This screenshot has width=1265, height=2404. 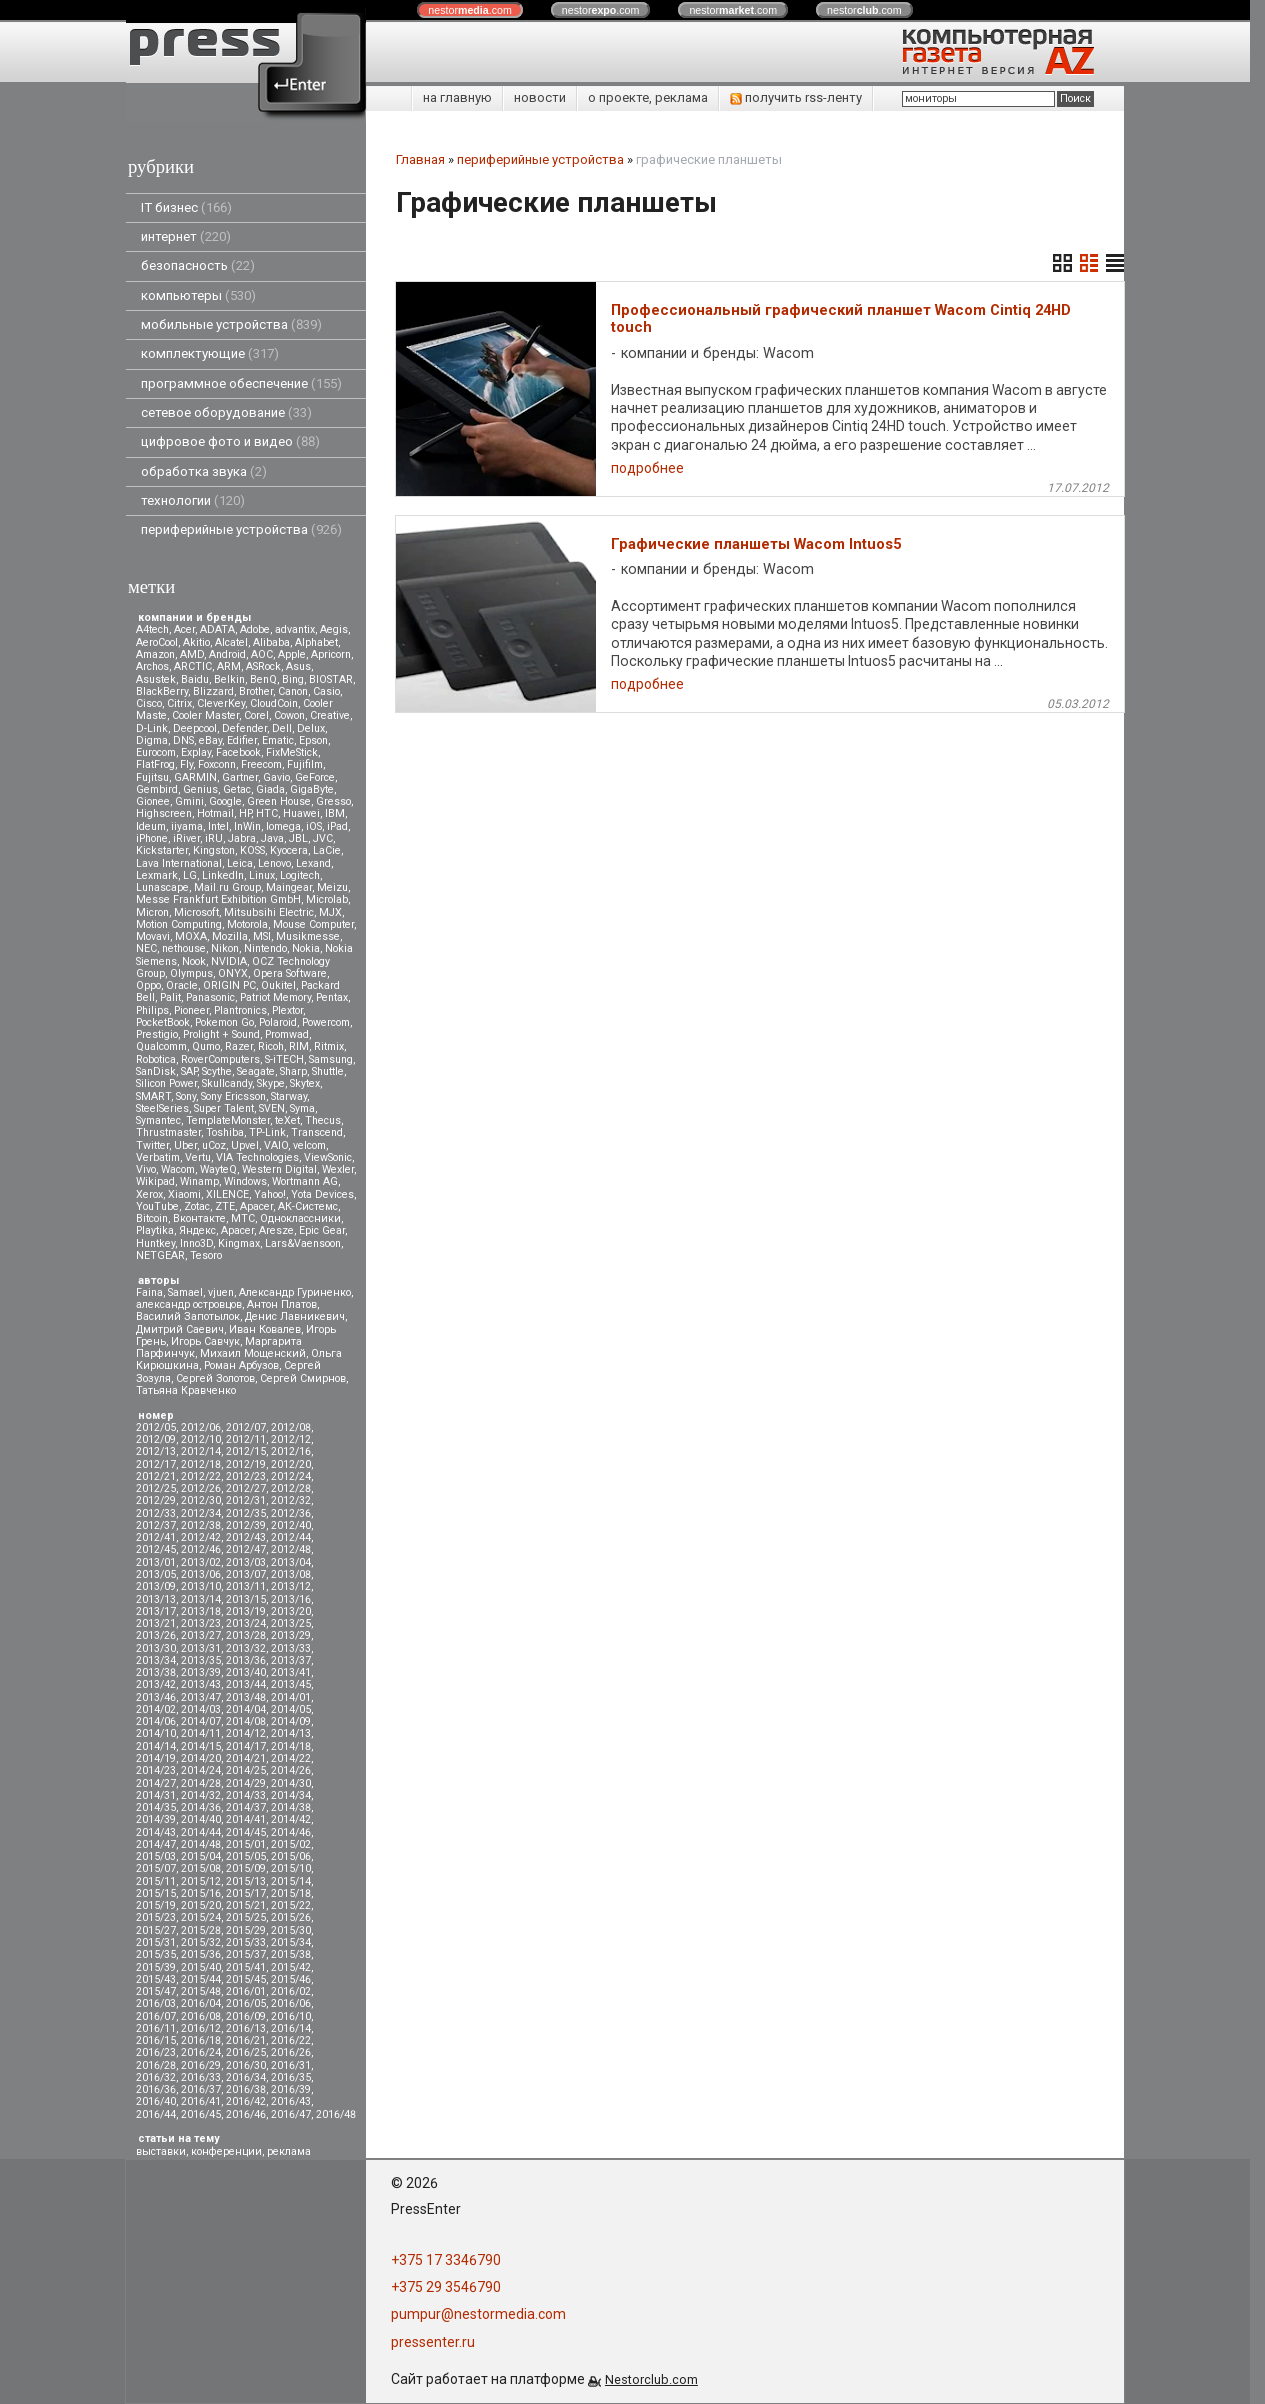 I want to click on 2015/04, so click(x=201, y=1856).